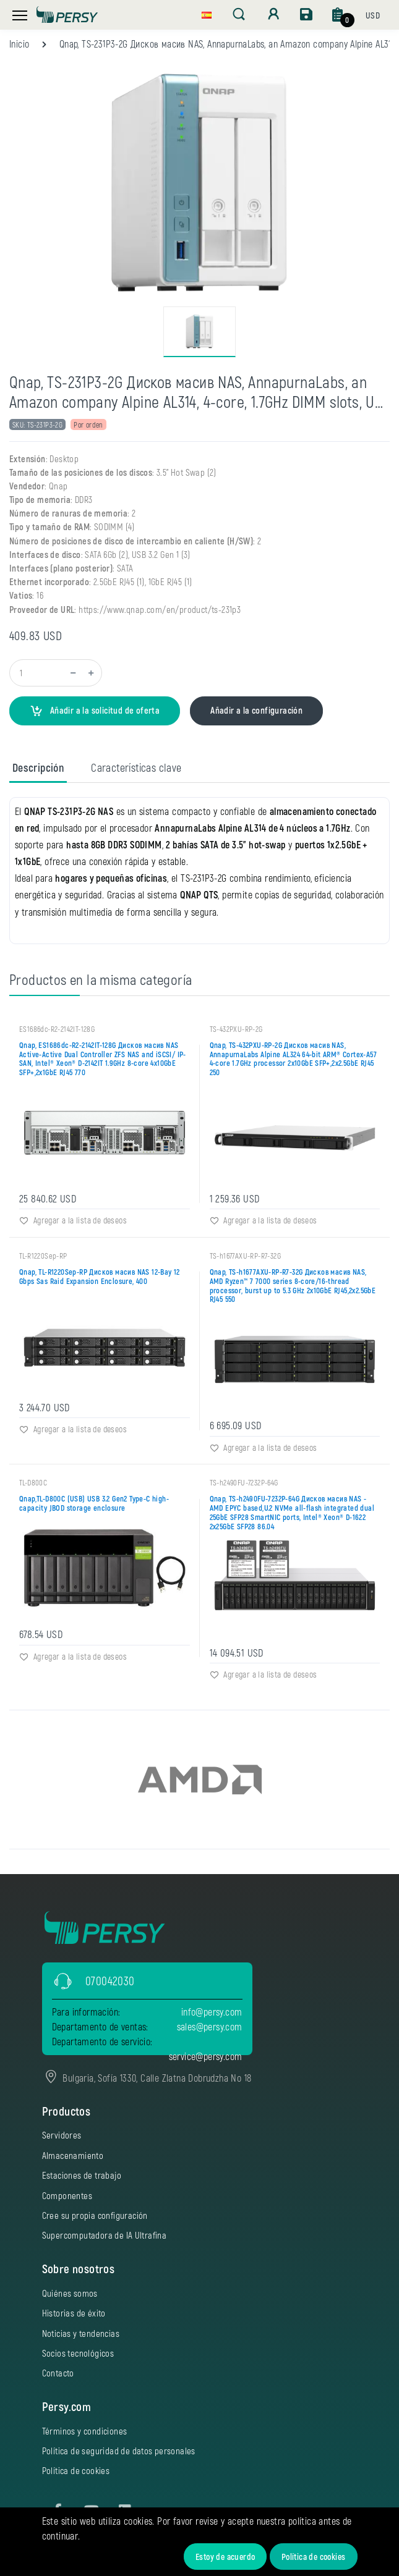 The width and height of the screenshot is (399, 2576). I want to click on service@persy.com, so click(205, 2055).